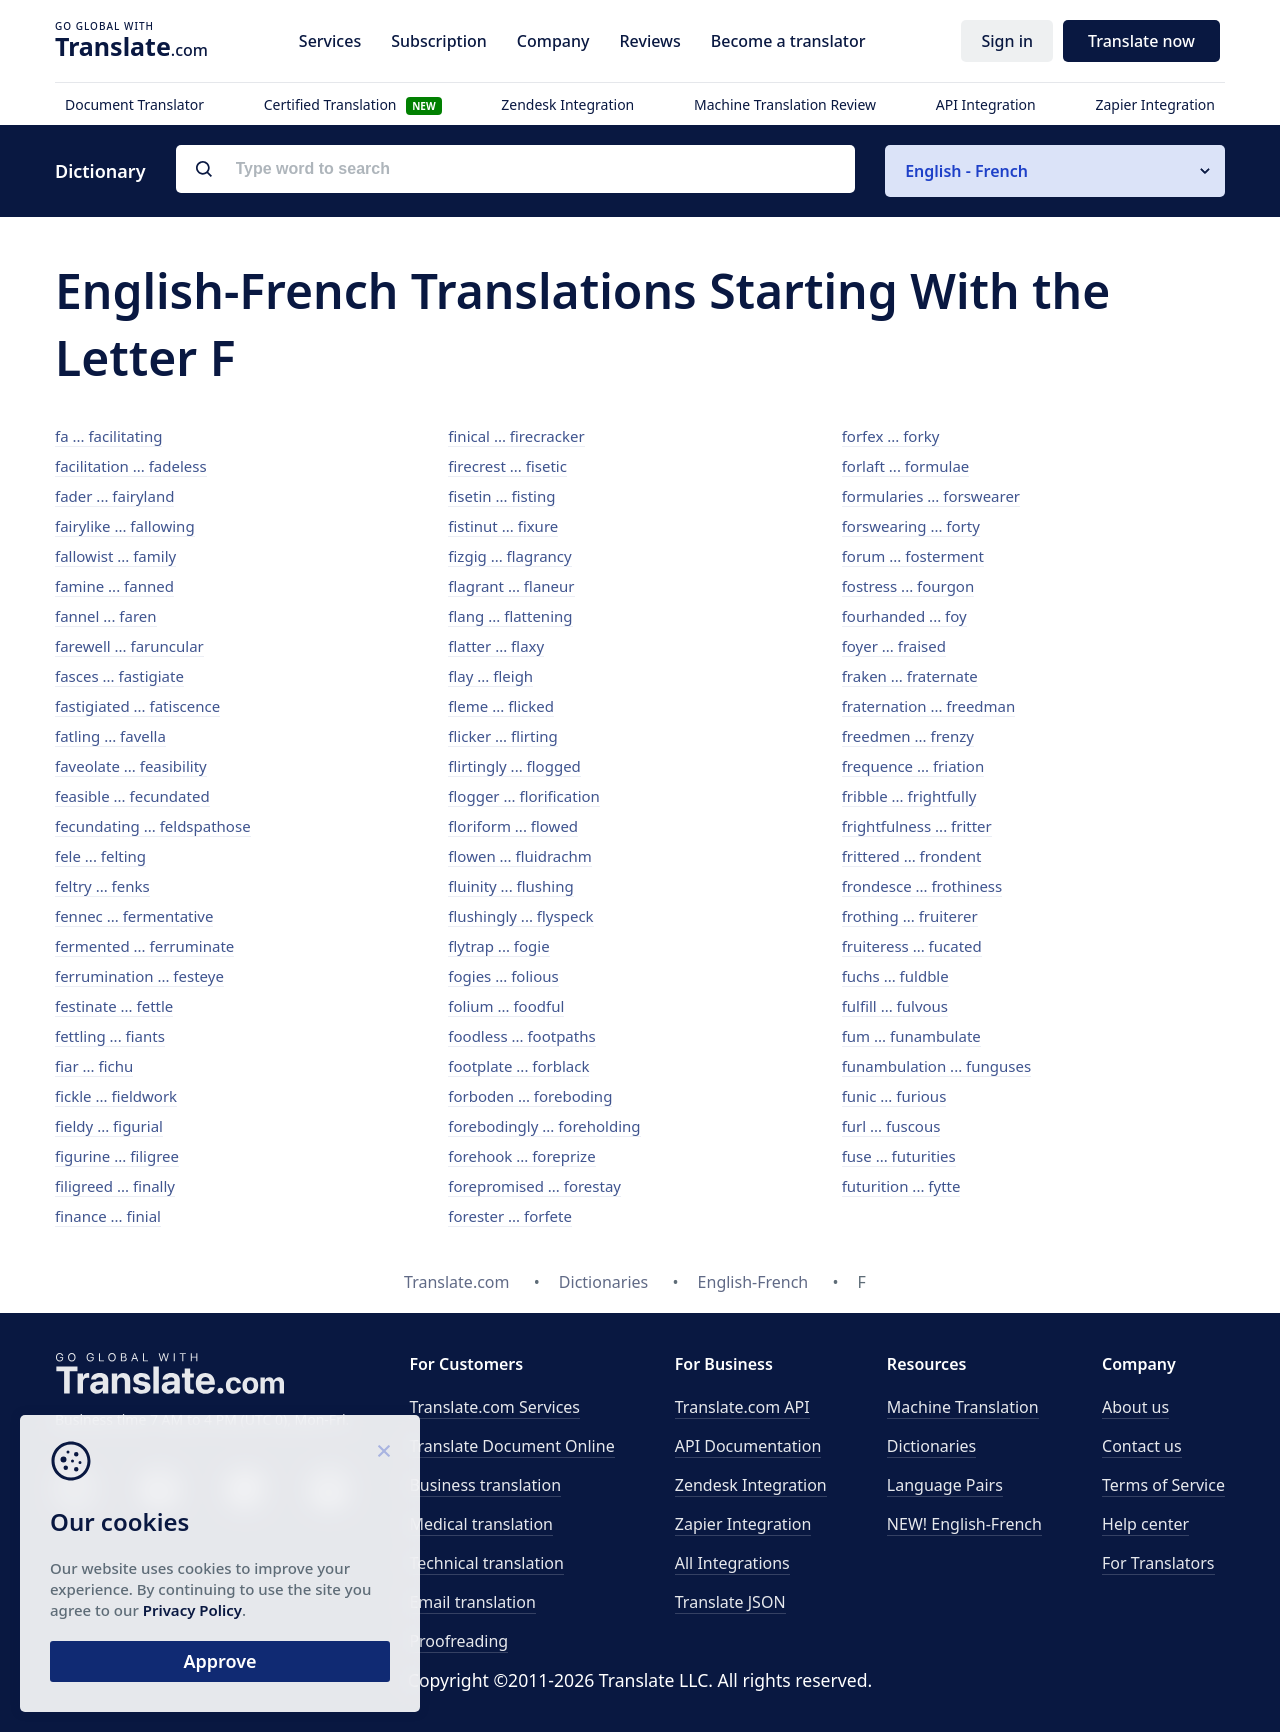  Describe the element at coordinates (494, 1407) in the screenshot. I see `Translate.com Services` at that location.